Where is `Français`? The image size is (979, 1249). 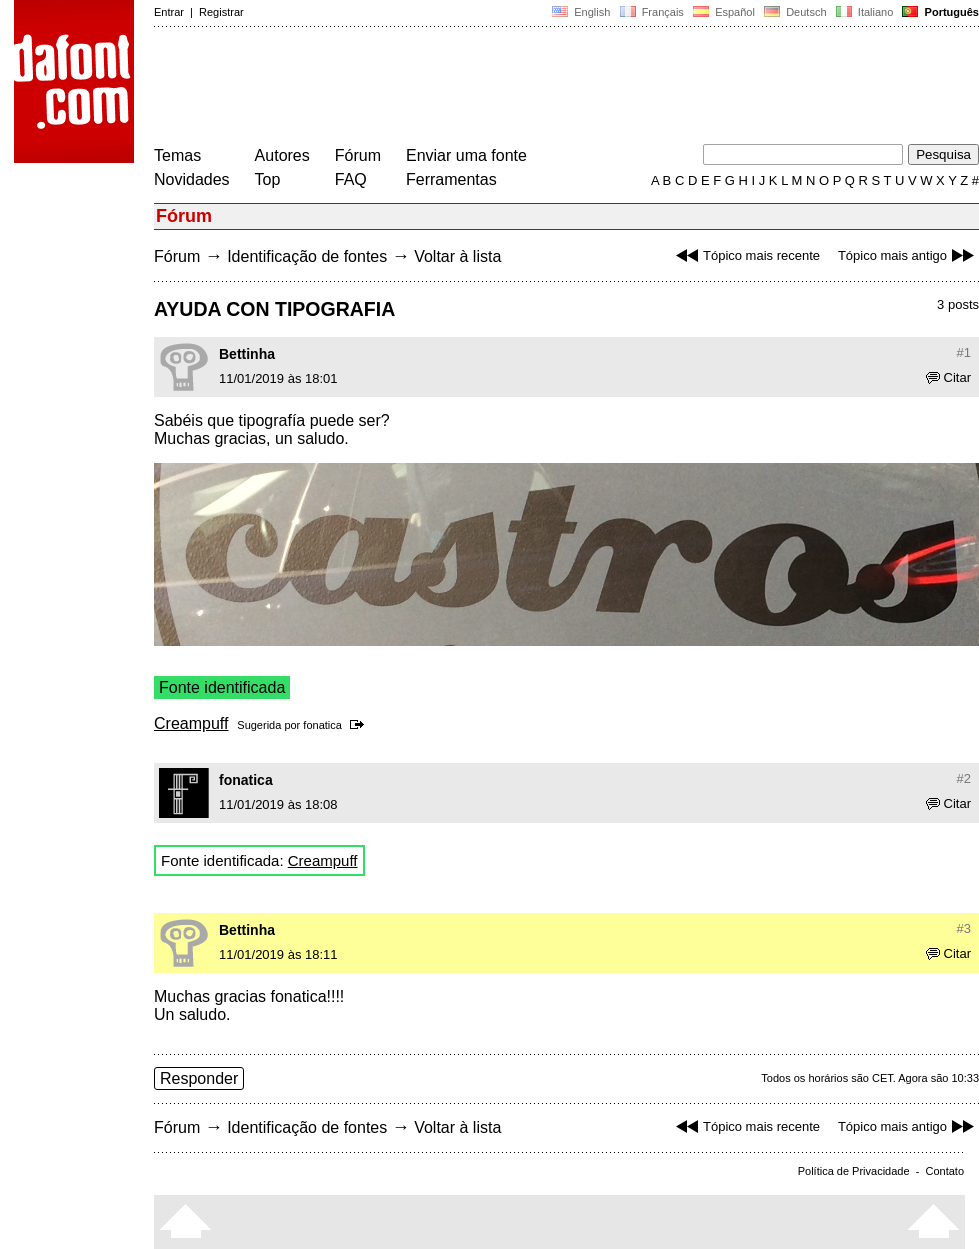
Français is located at coordinates (651, 12).